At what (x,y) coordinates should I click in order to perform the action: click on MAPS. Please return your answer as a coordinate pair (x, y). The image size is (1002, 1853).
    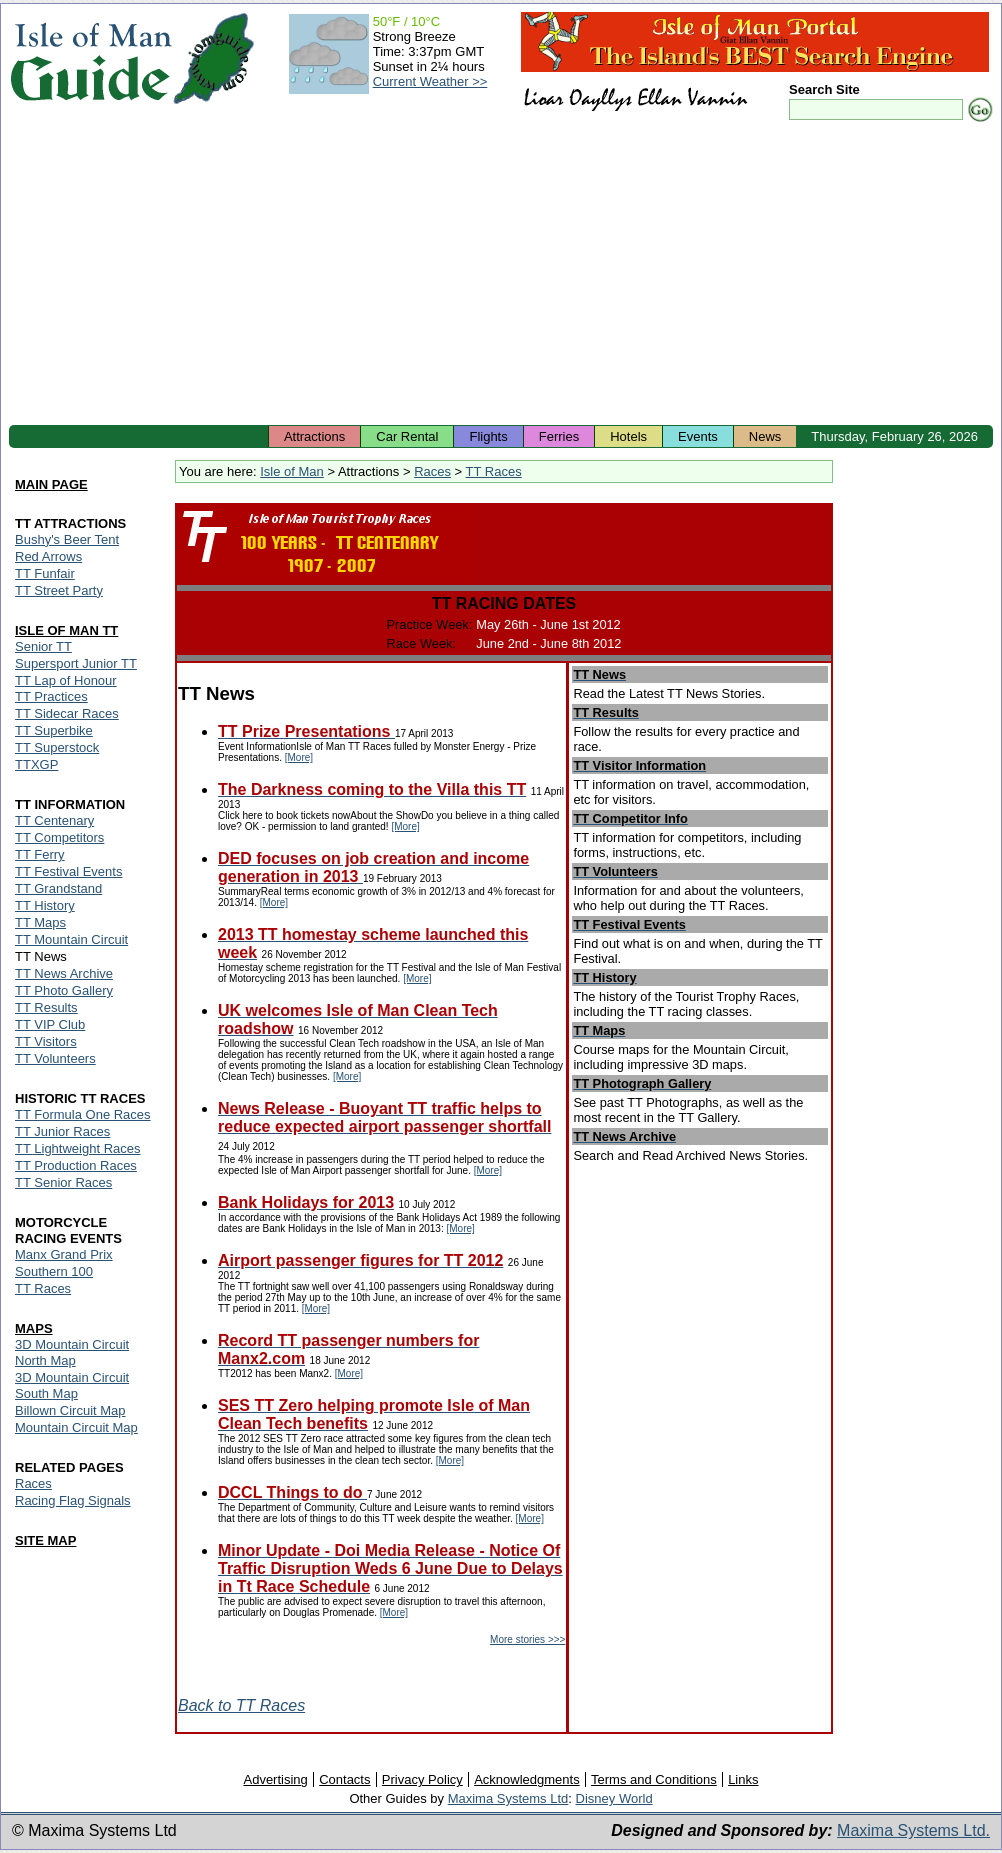
    Looking at the image, I should click on (34, 1328).